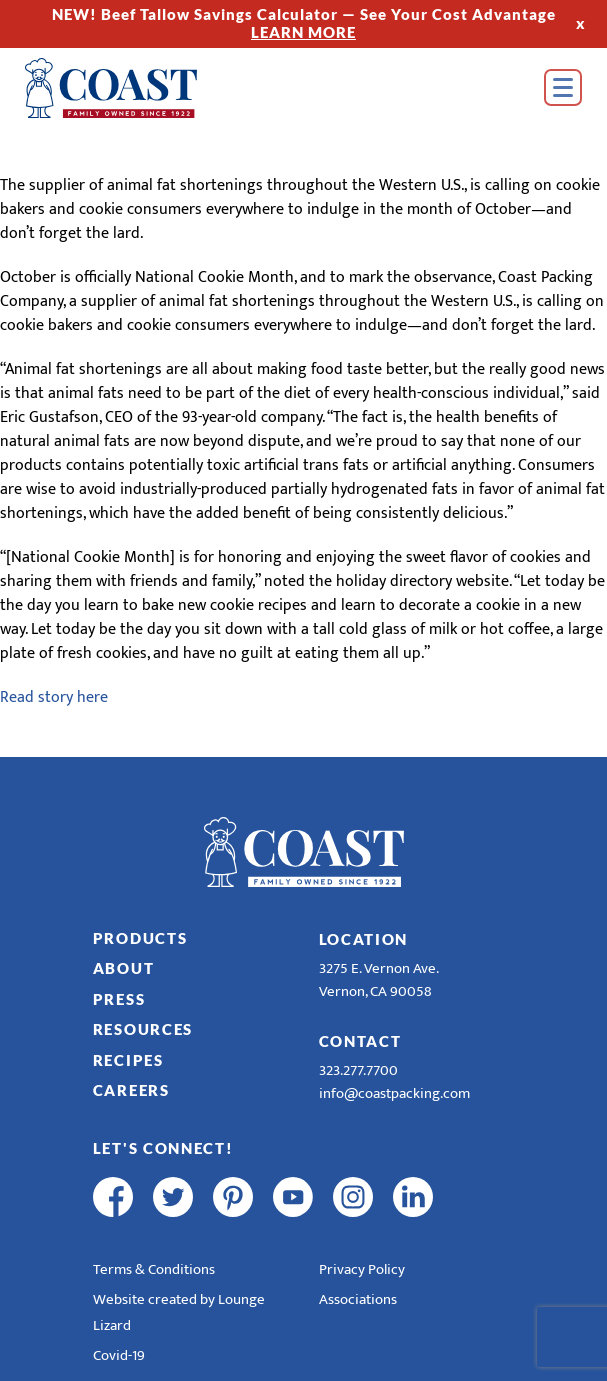 The image size is (607, 1381). What do you see at coordinates (113, 1197) in the screenshot?
I see `[facebook]` at bounding box center [113, 1197].